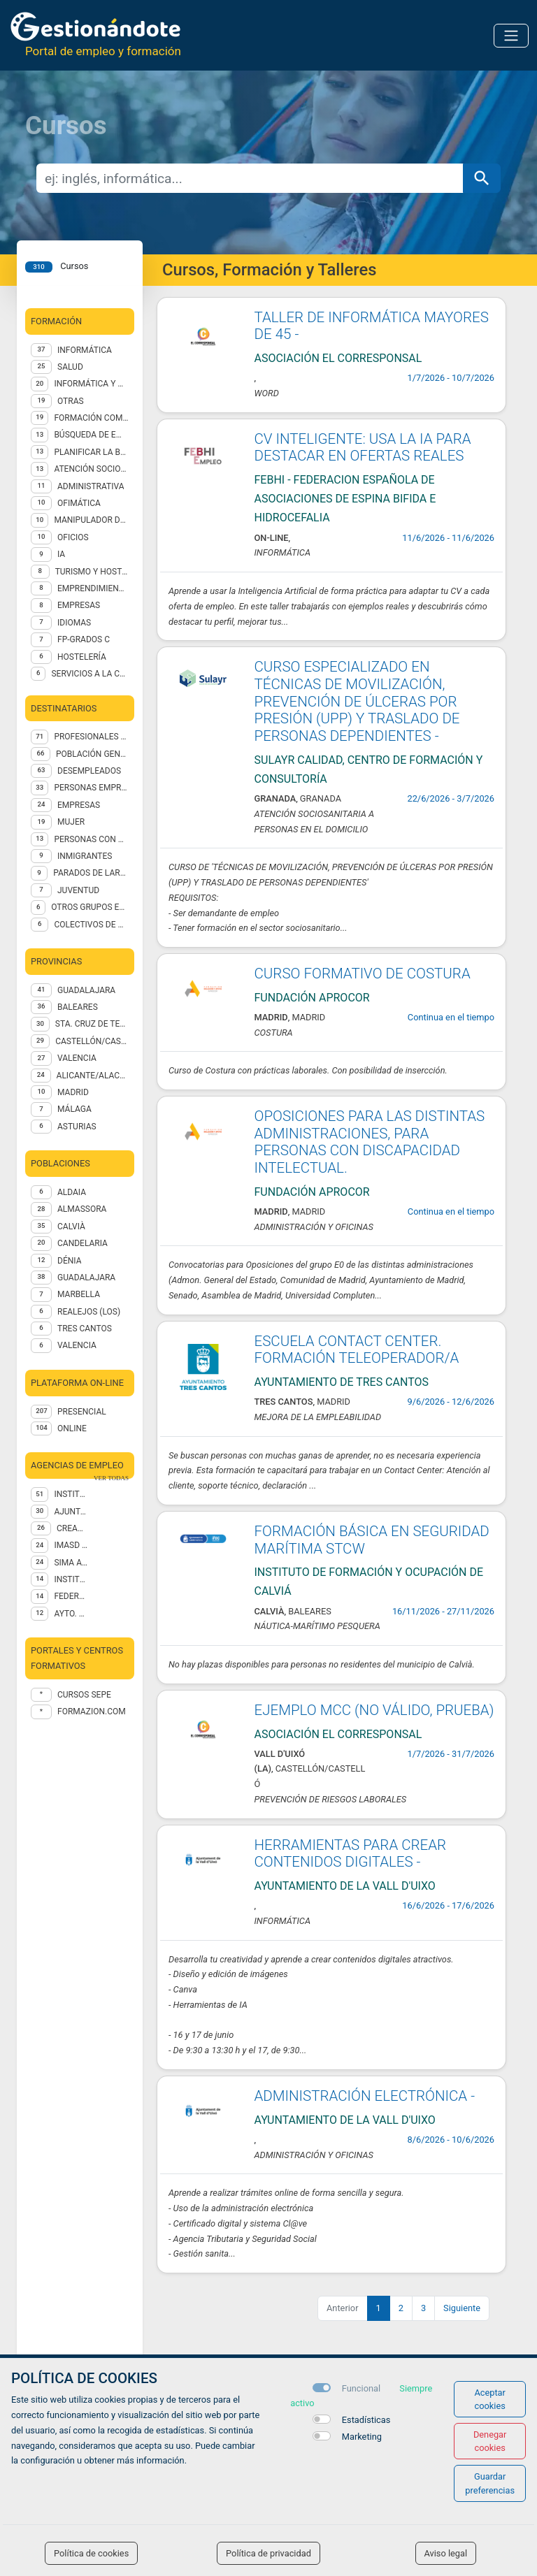 Image resolution: width=537 pixels, height=2576 pixels. Describe the element at coordinates (91, 452) in the screenshot. I see `Planificar la búsqueda de empleo` at that location.